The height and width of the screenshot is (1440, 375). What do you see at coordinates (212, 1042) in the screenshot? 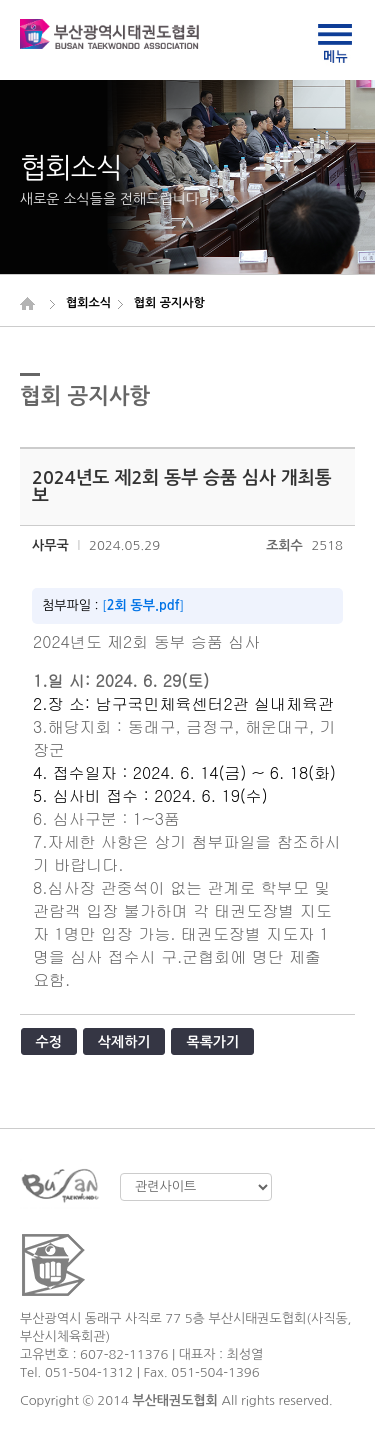
I see `목록가기` at bounding box center [212, 1042].